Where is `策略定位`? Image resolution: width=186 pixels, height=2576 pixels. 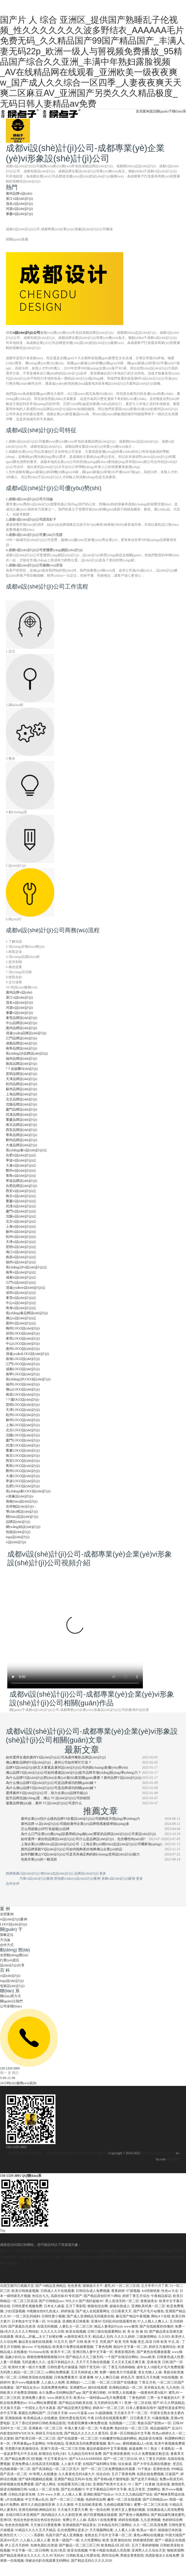
策略定位 is located at coordinates (7, 1935).